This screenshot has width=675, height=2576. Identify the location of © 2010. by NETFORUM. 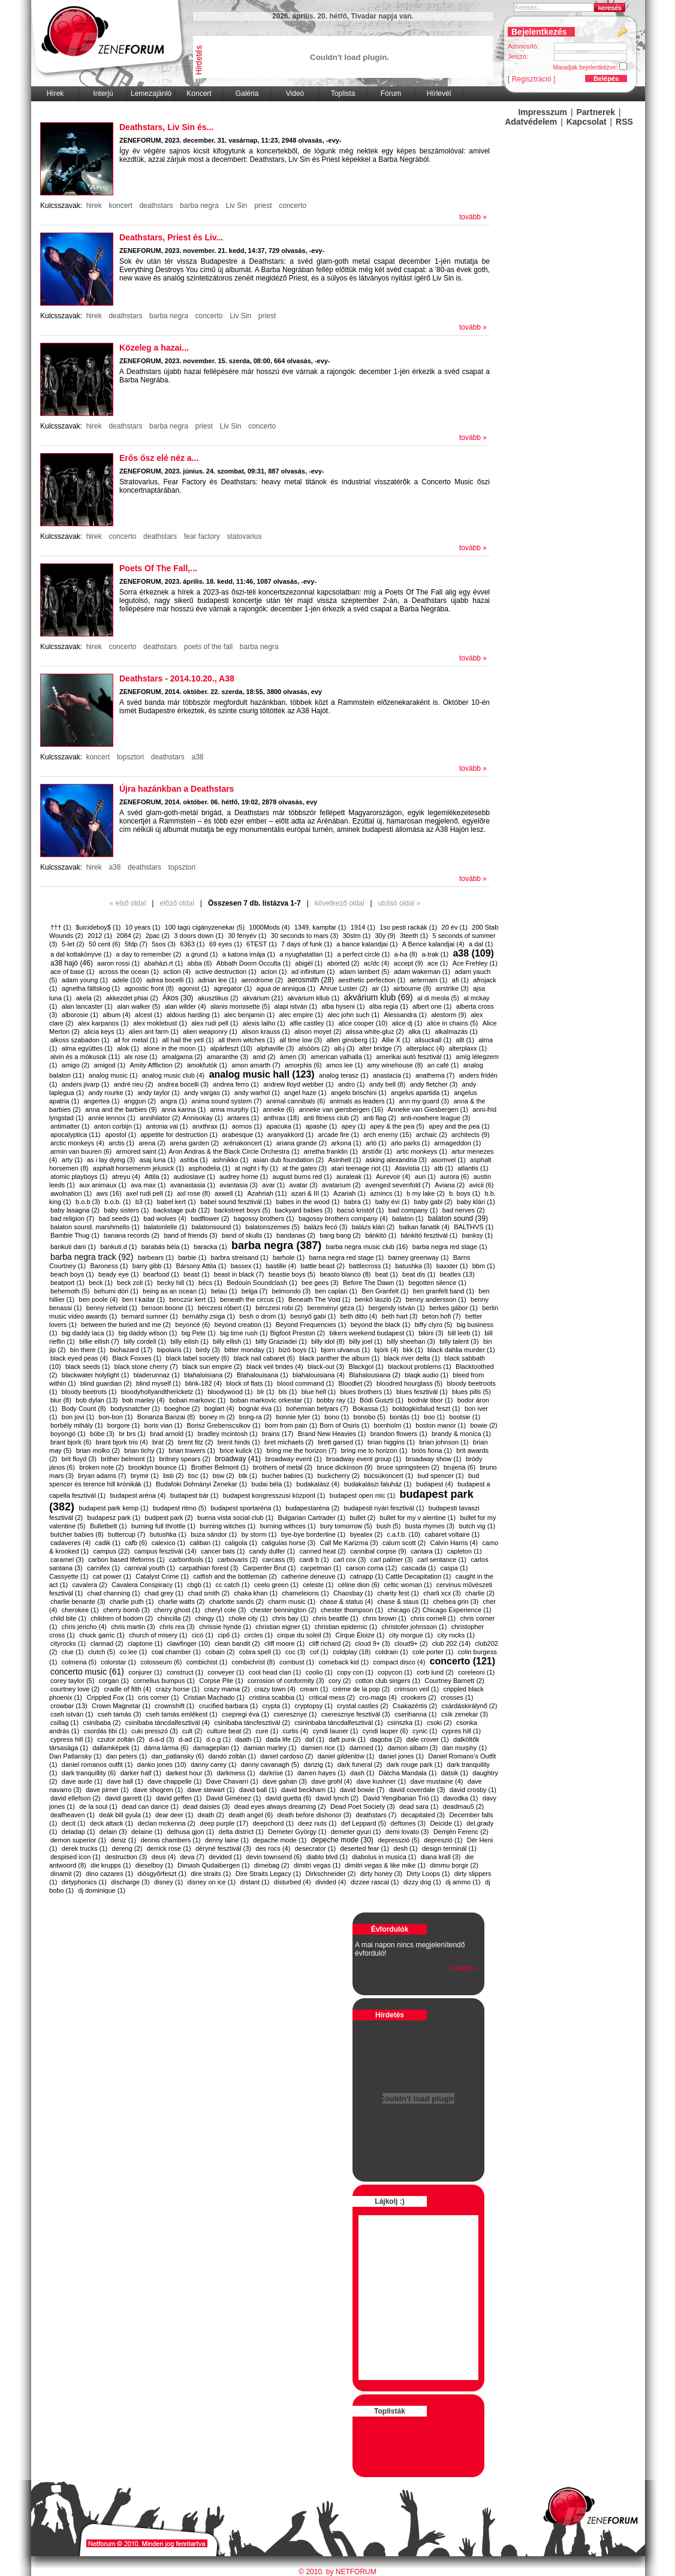
(337, 2572).